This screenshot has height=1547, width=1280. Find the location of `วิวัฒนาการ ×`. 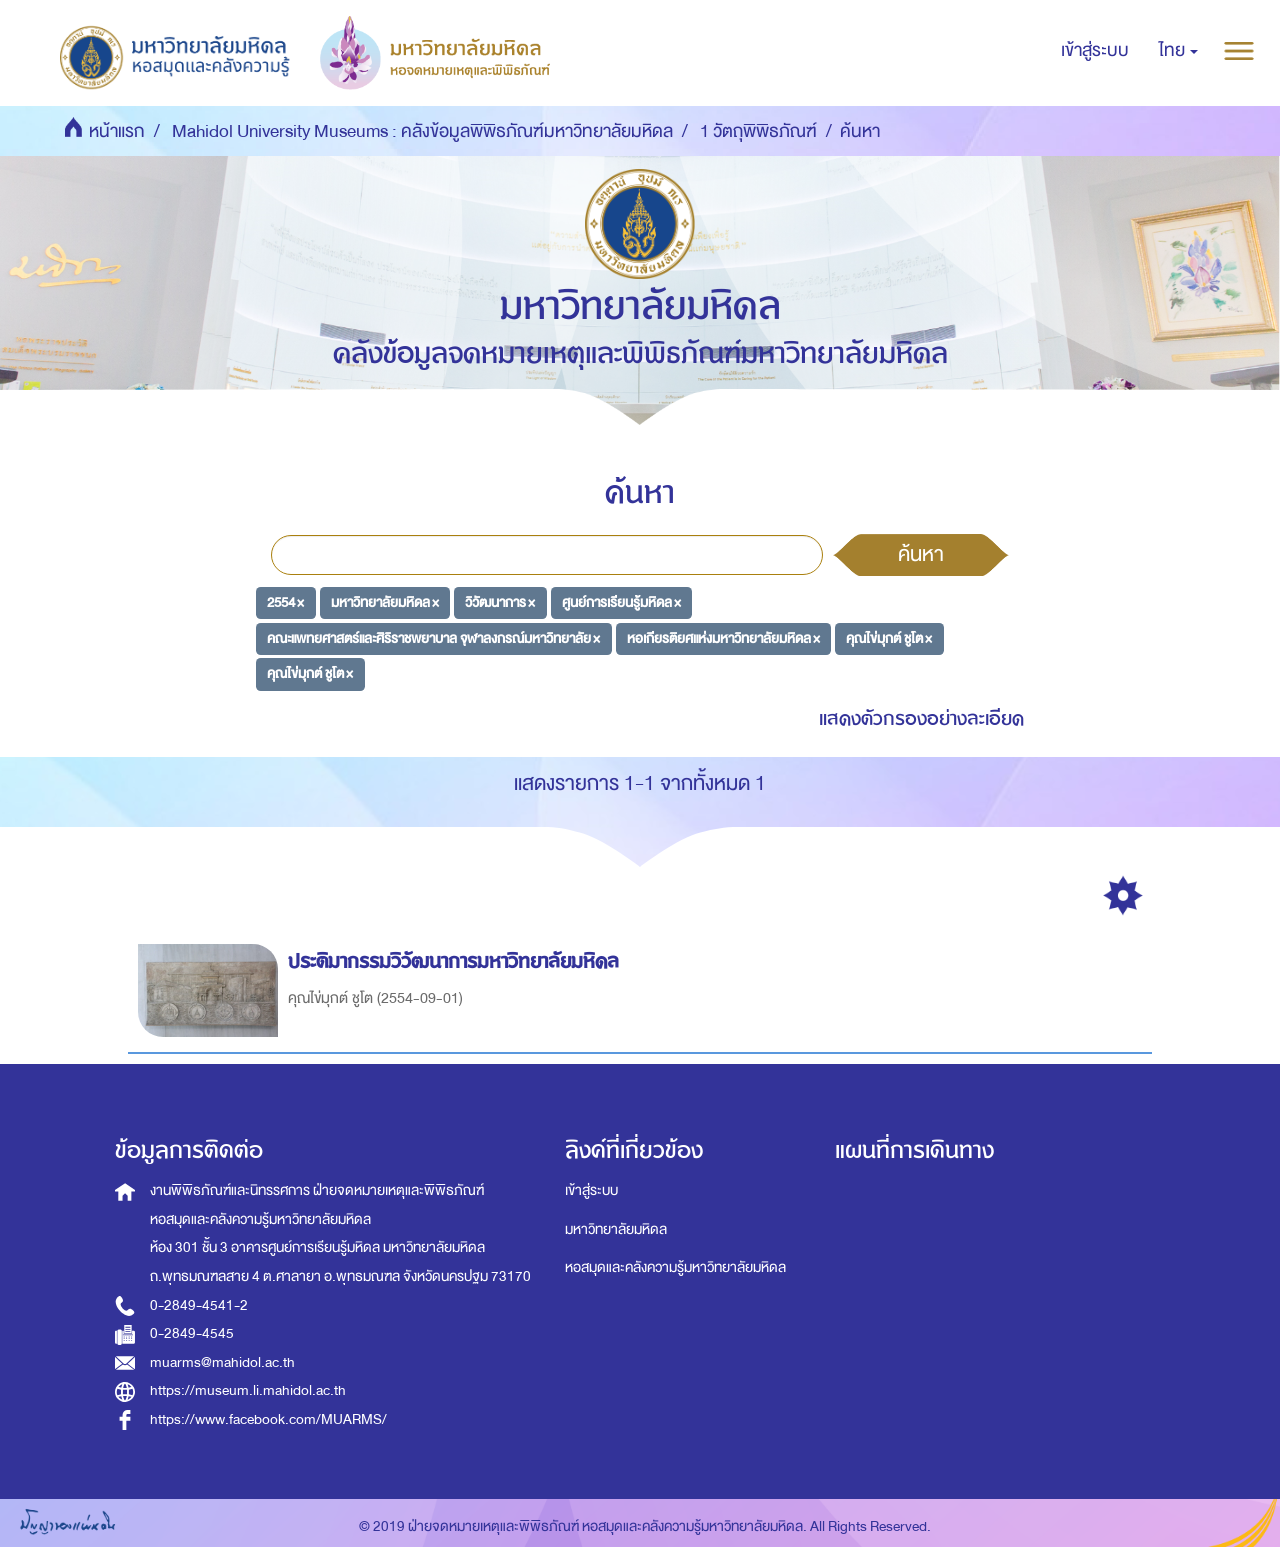

วิวัฒนาการ × is located at coordinates (500, 602).